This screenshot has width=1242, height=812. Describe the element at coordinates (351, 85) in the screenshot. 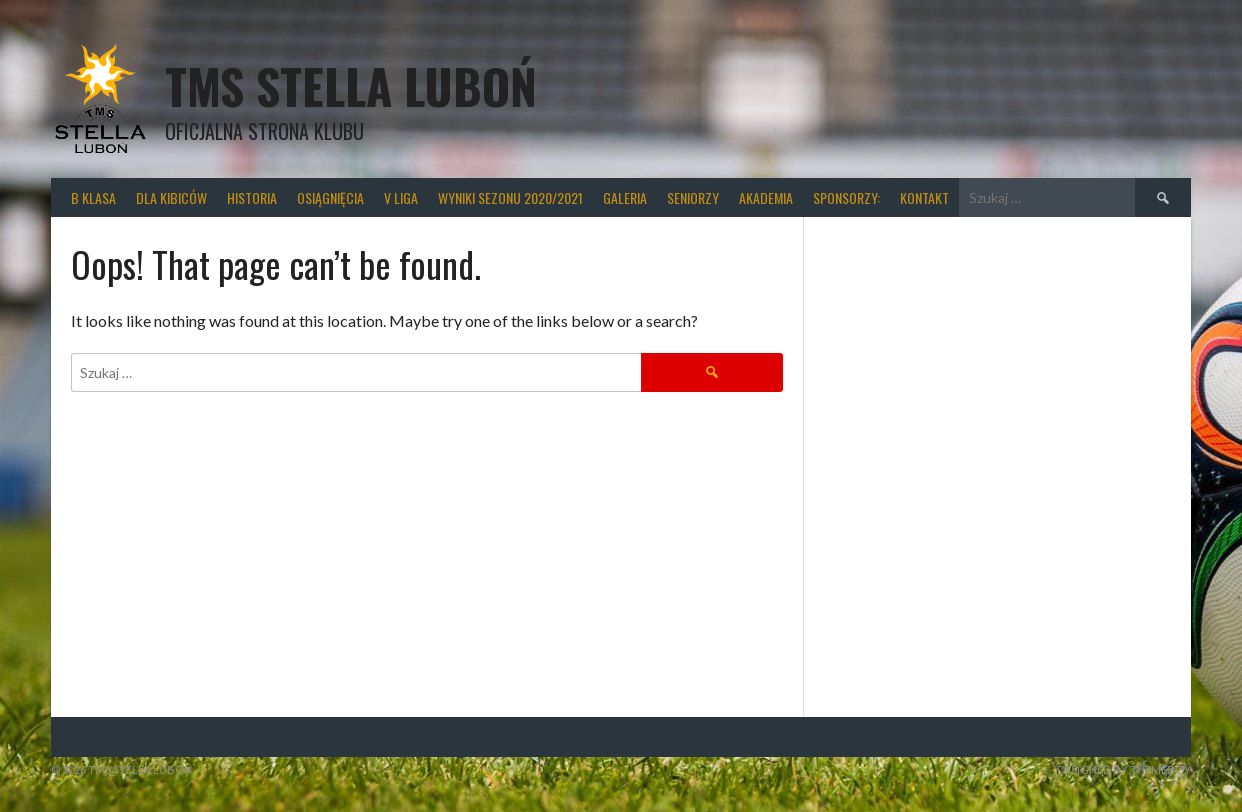

I see `TMS Stella Luboń` at that location.